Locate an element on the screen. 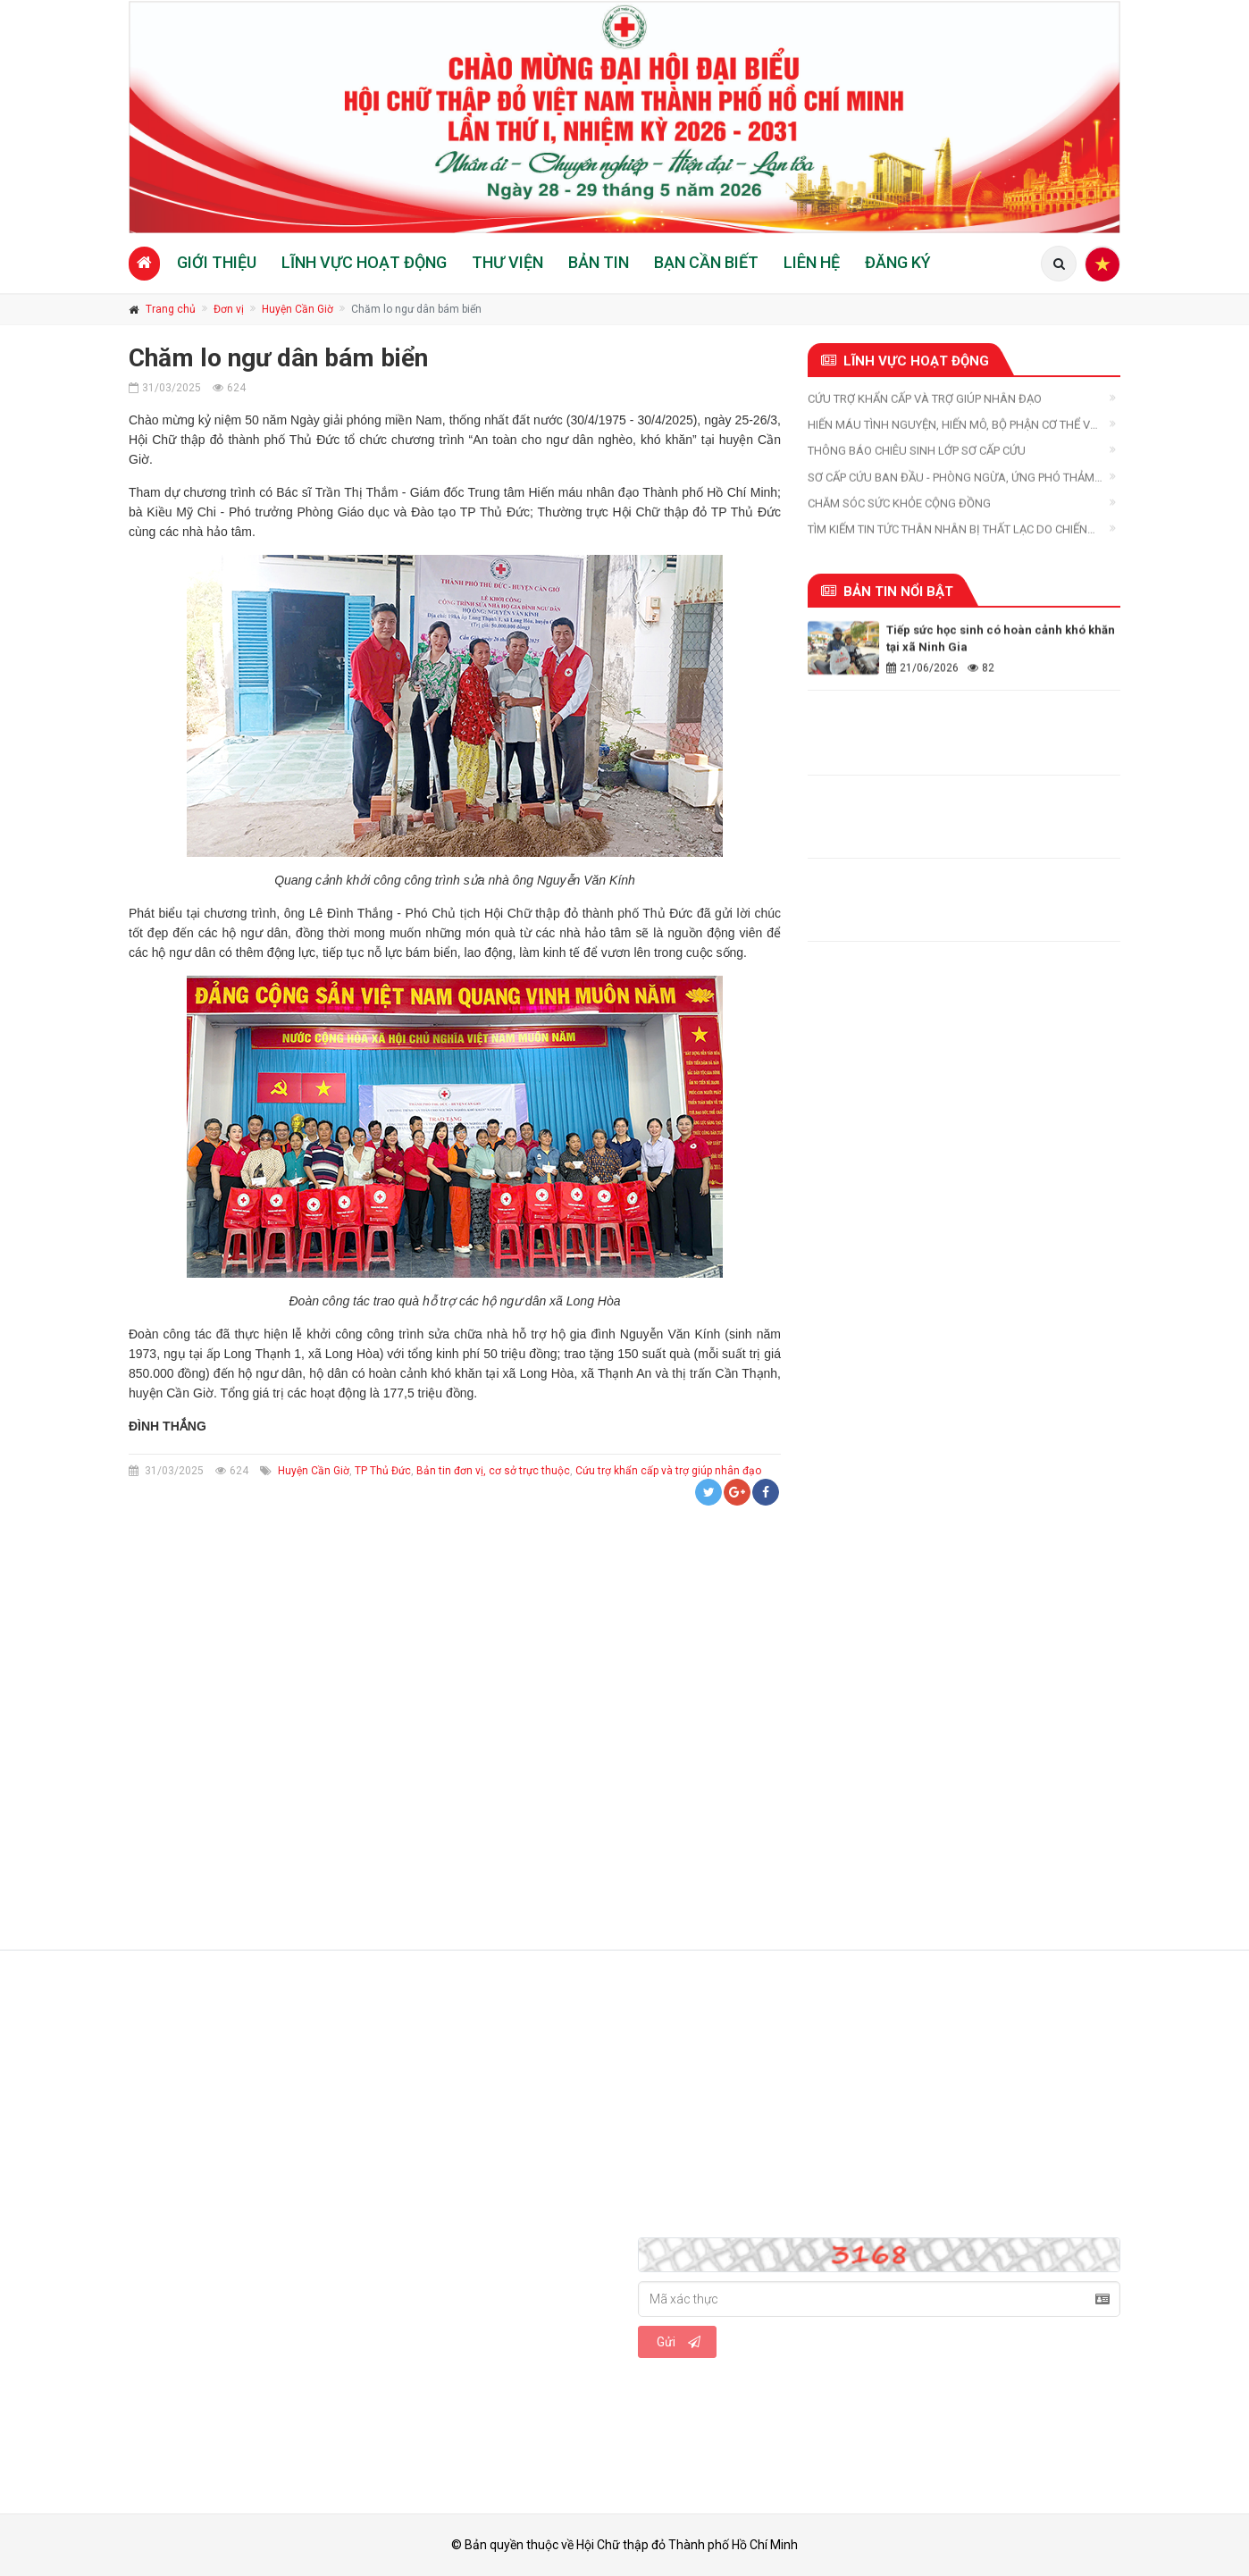  Bản tin đơn vị, cơ sở trực thuộc is located at coordinates (493, 1470).